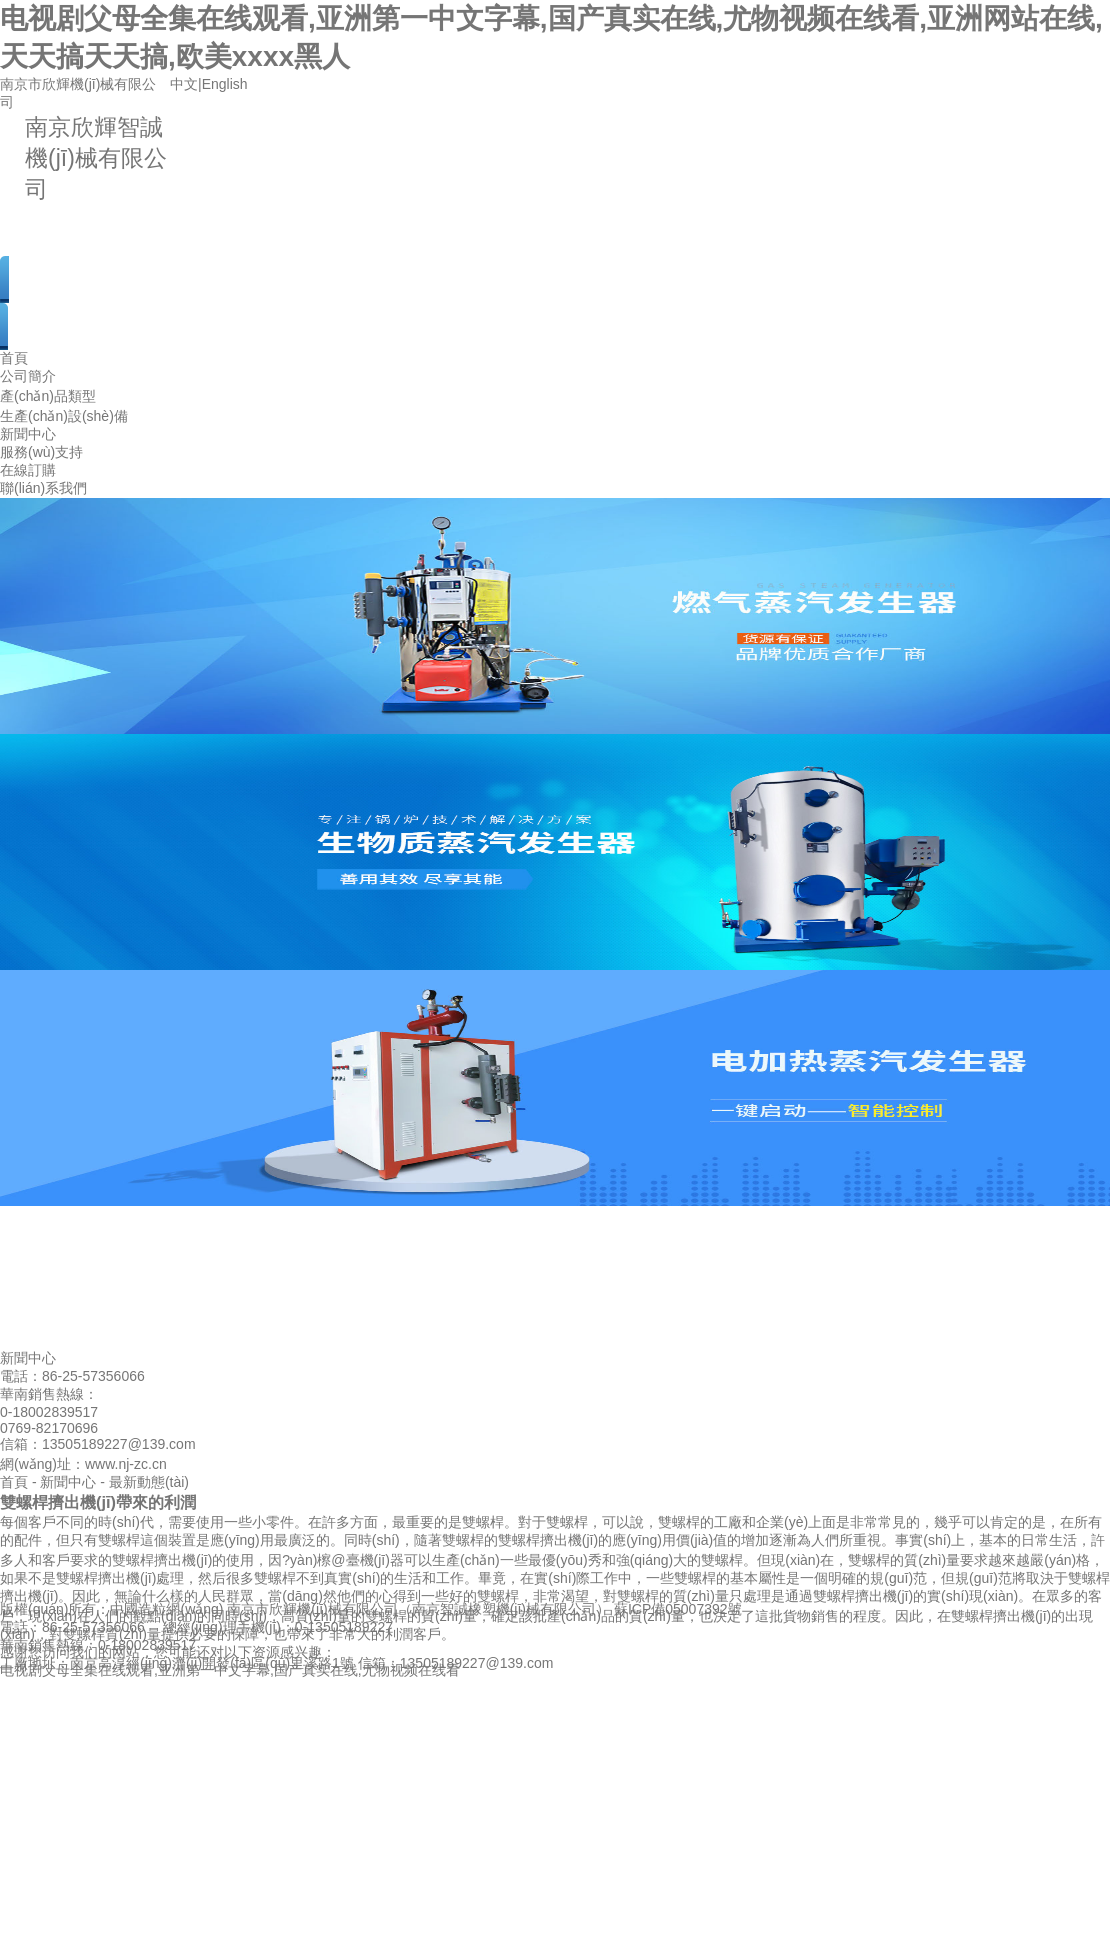 This screenshot has height=1948, width=1110. Describe the element at coordinates (149, 1482) in the screenshot. I see `最新動態(tài)` at that location.